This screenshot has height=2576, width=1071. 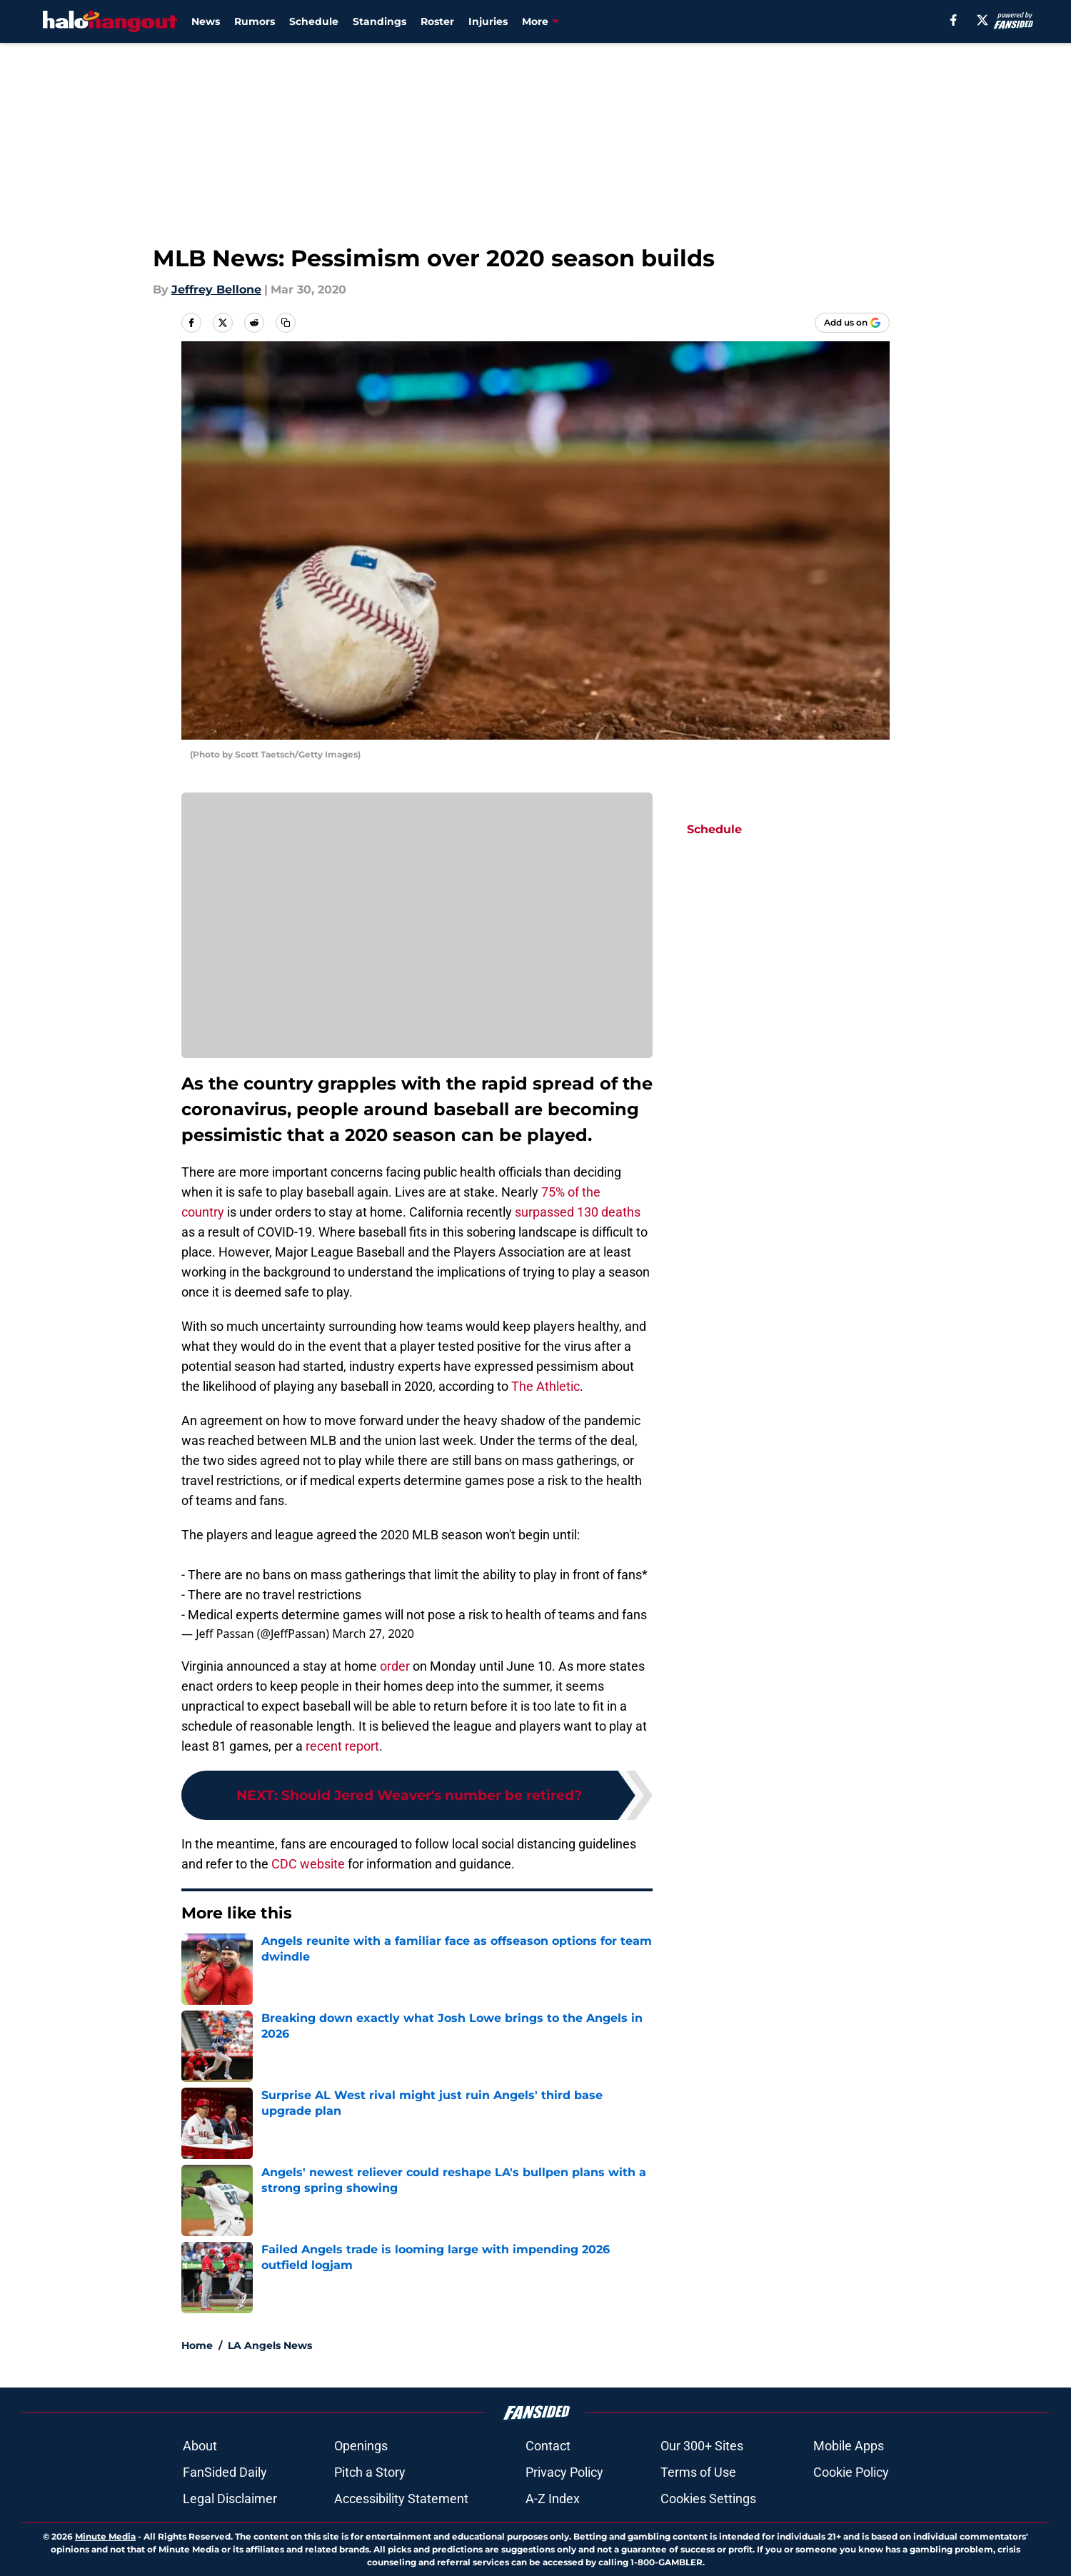 I want to click on [copy], so click(x=286, y=323).